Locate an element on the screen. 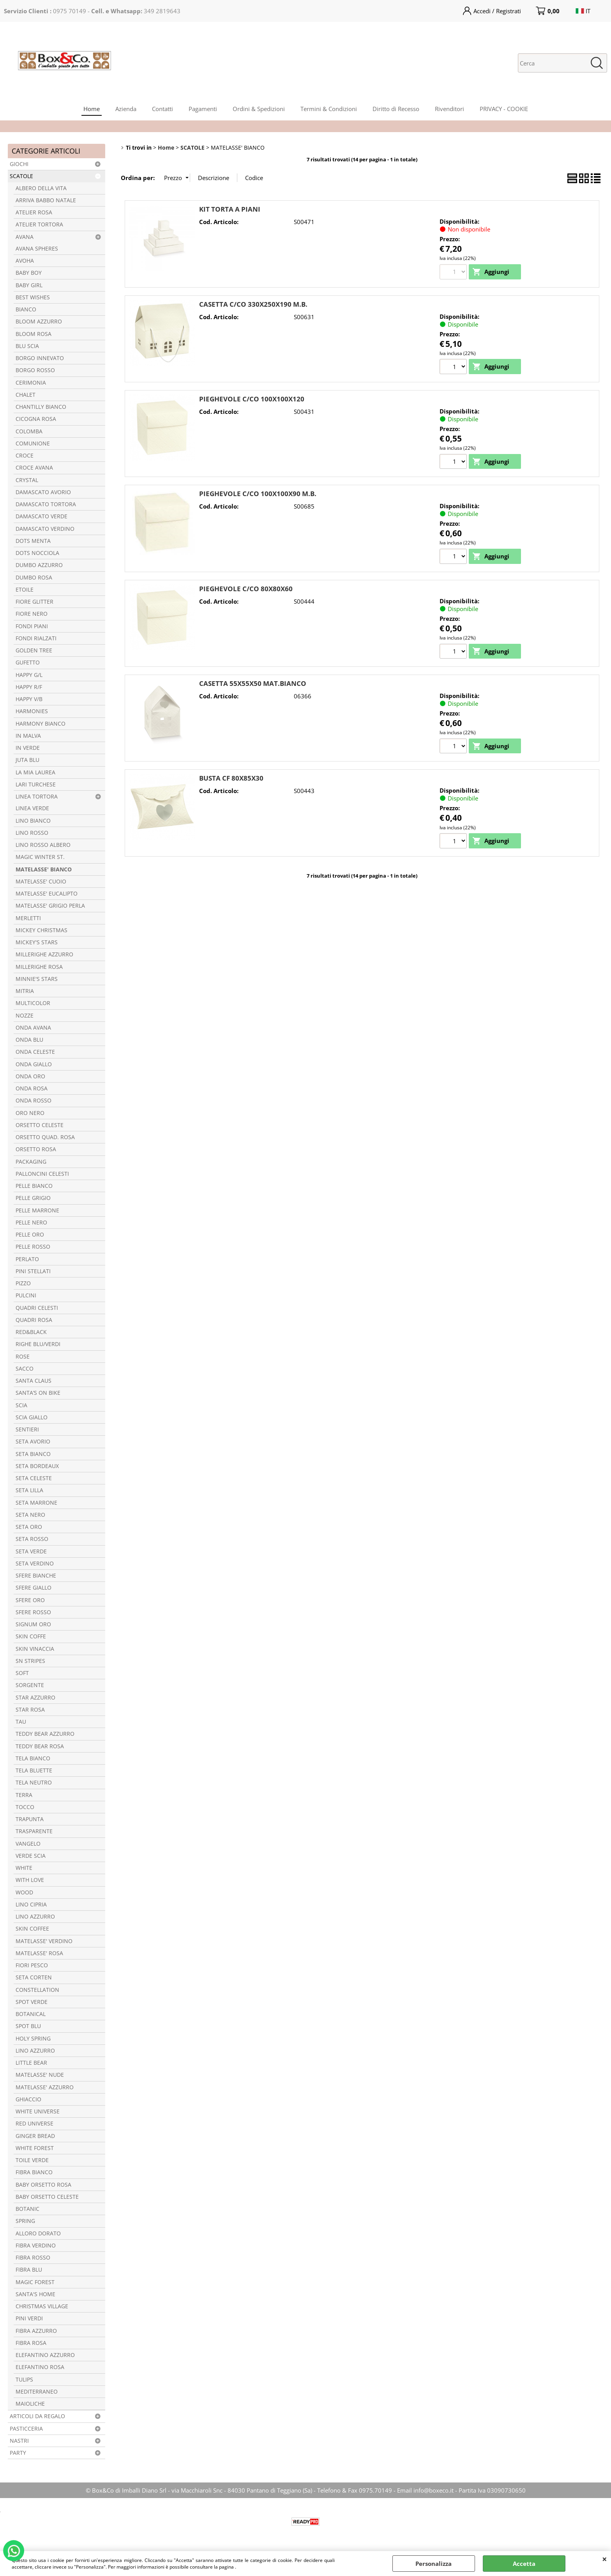 Image resolution: width=611 pixels, height=2576 pixels. LINO ROSSO is located at coordinates (32, 832).